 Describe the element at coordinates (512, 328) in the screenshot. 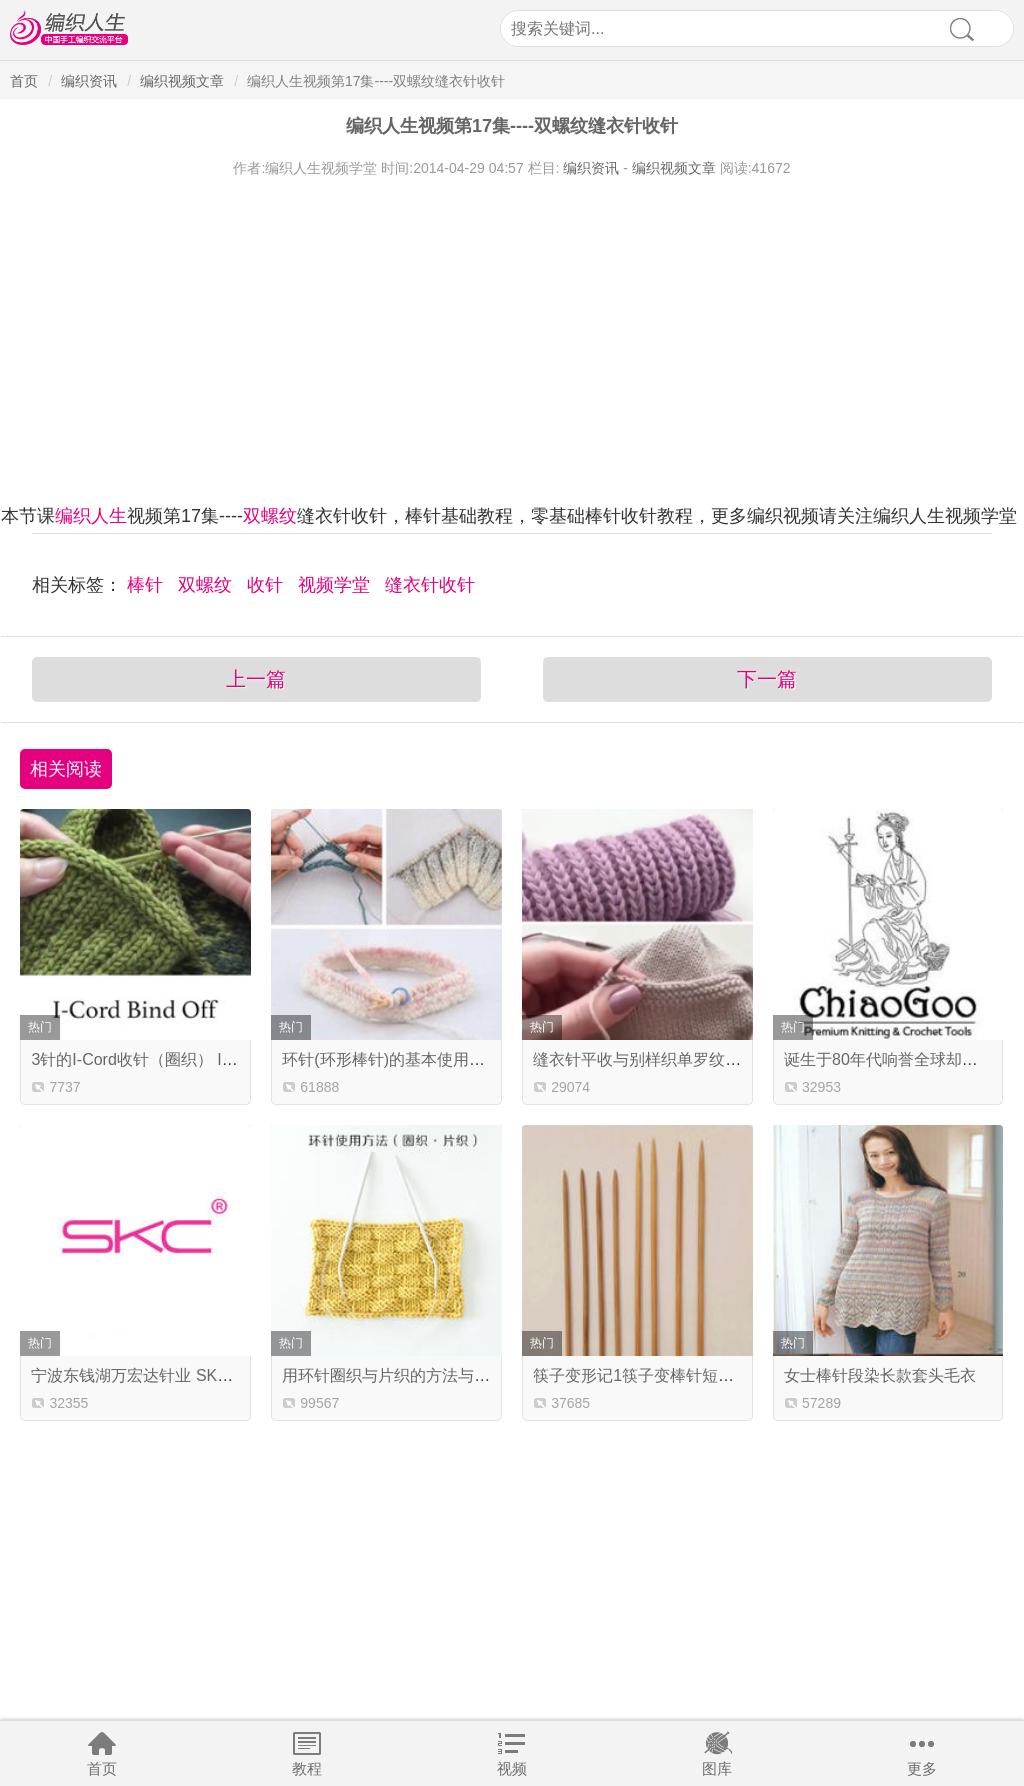

I see `[Advertisement]` at that location.